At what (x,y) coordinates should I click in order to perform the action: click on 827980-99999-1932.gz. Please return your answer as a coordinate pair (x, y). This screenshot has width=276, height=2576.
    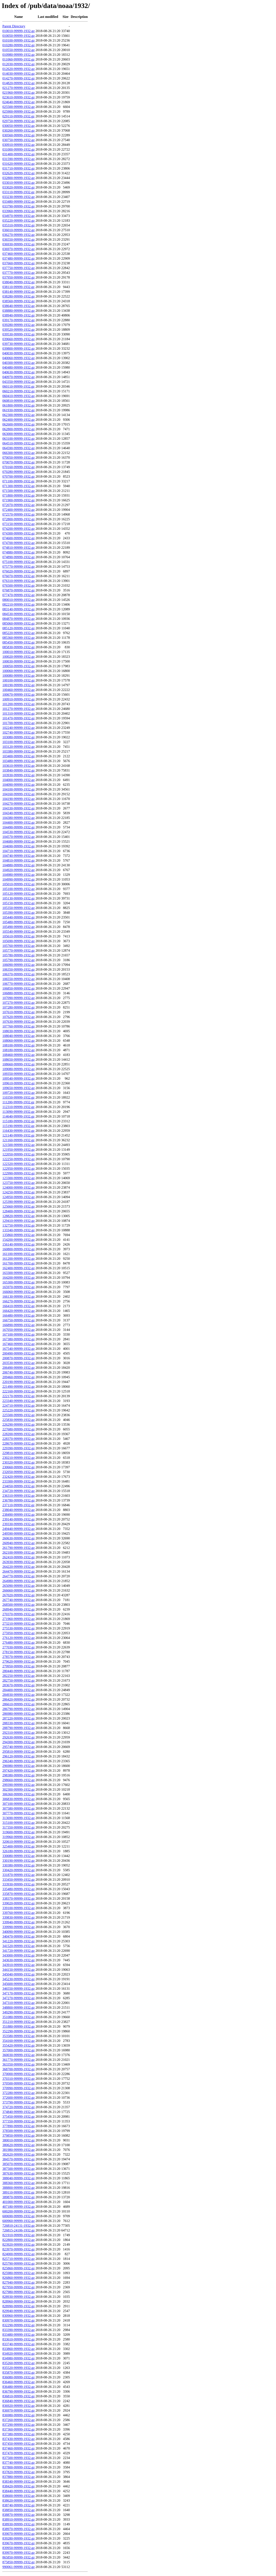
    Looking at the image, I should click on (18, 2292).